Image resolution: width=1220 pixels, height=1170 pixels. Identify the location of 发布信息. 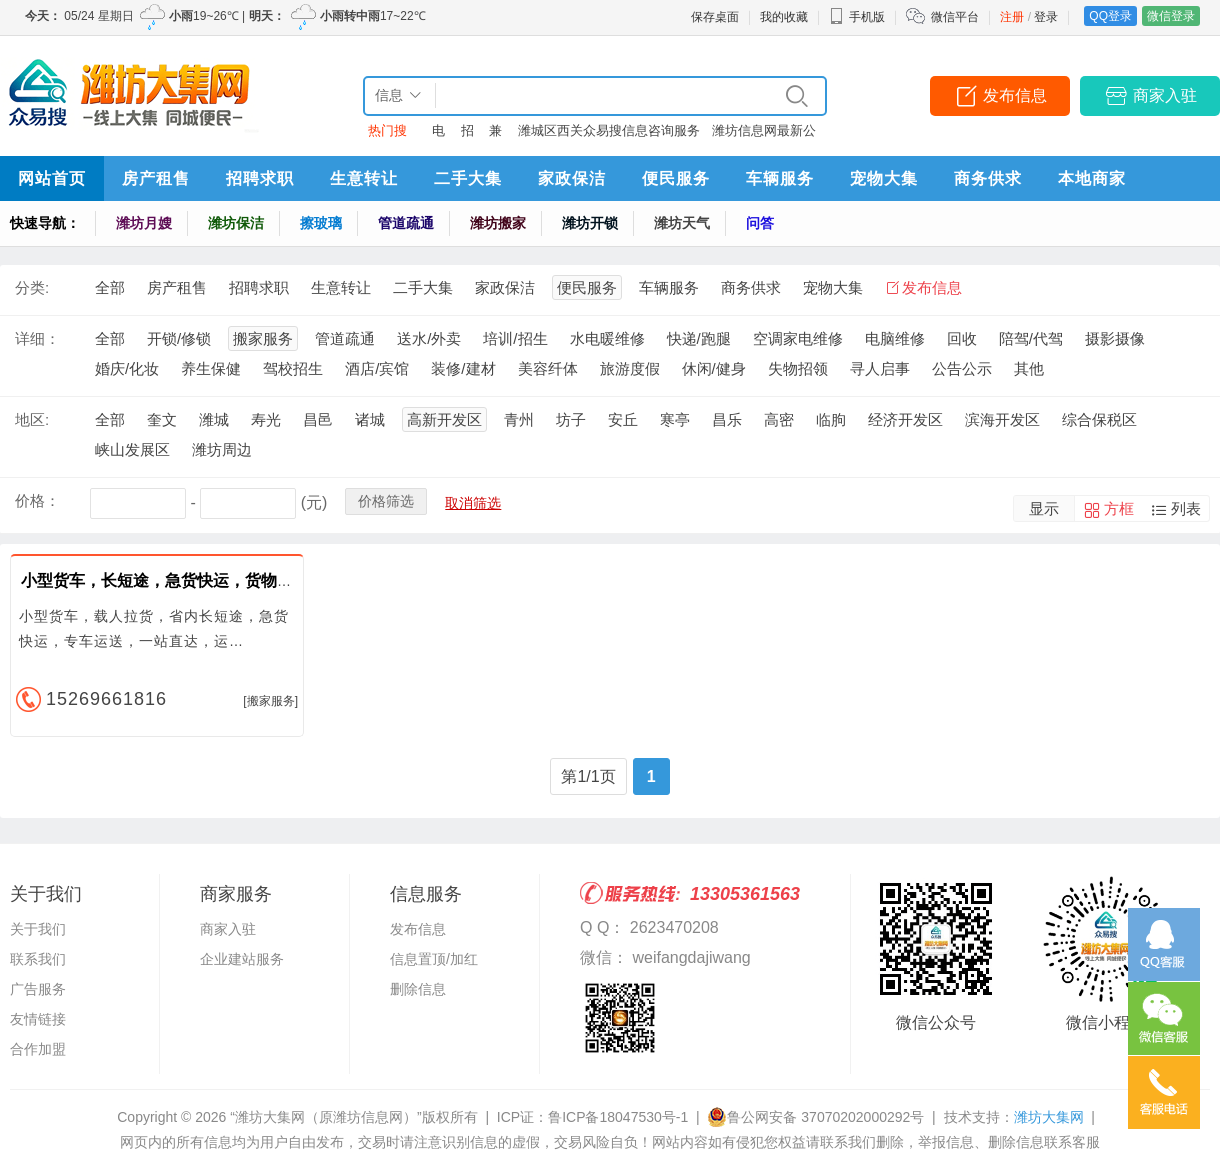
(1015, 95).